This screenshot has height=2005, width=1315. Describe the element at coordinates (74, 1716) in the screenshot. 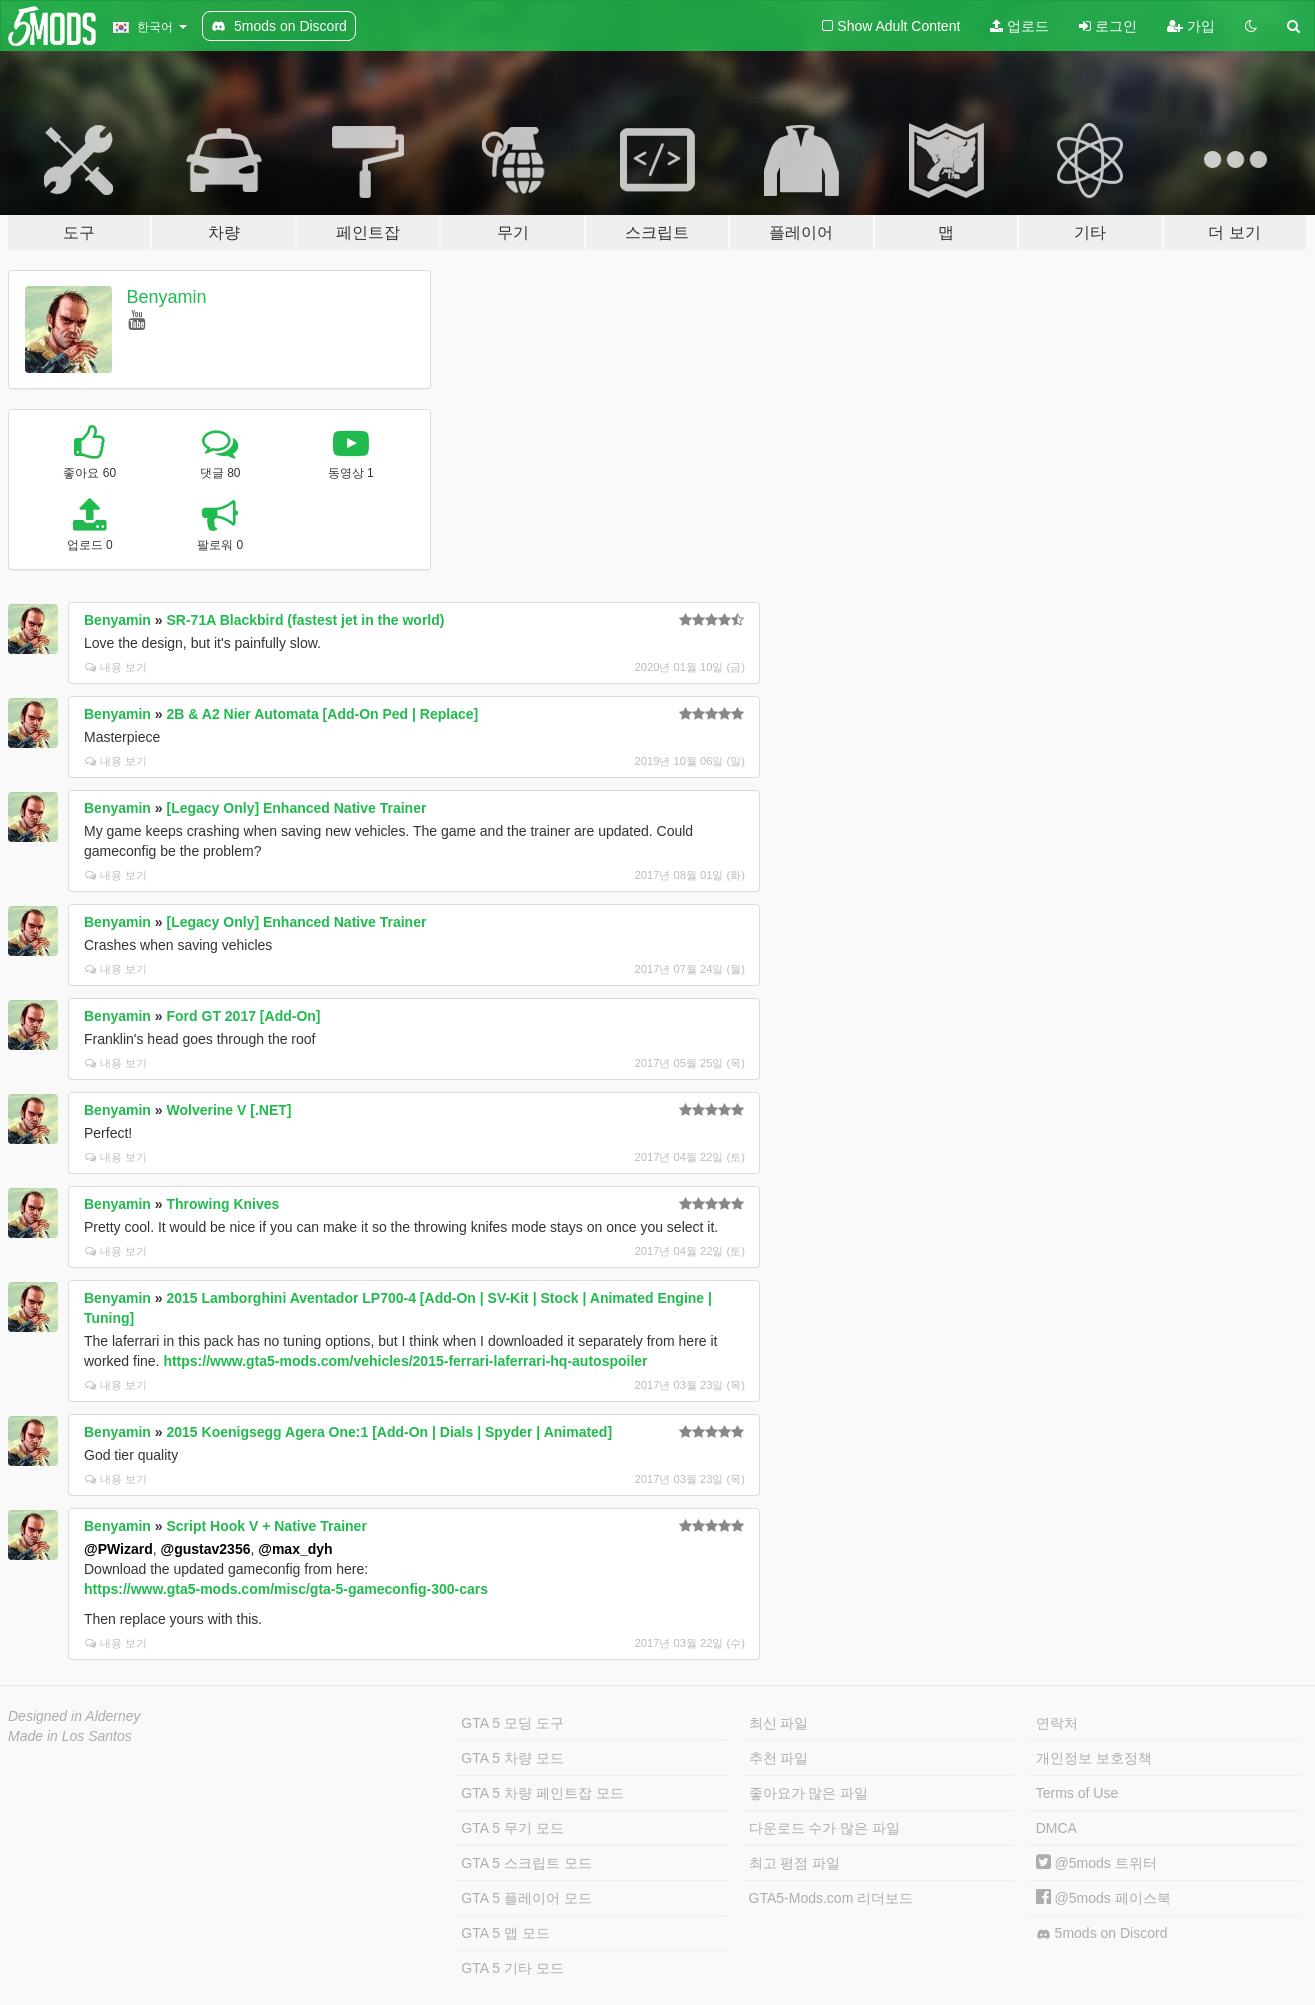

I see `Designed in Alderney` at that location.